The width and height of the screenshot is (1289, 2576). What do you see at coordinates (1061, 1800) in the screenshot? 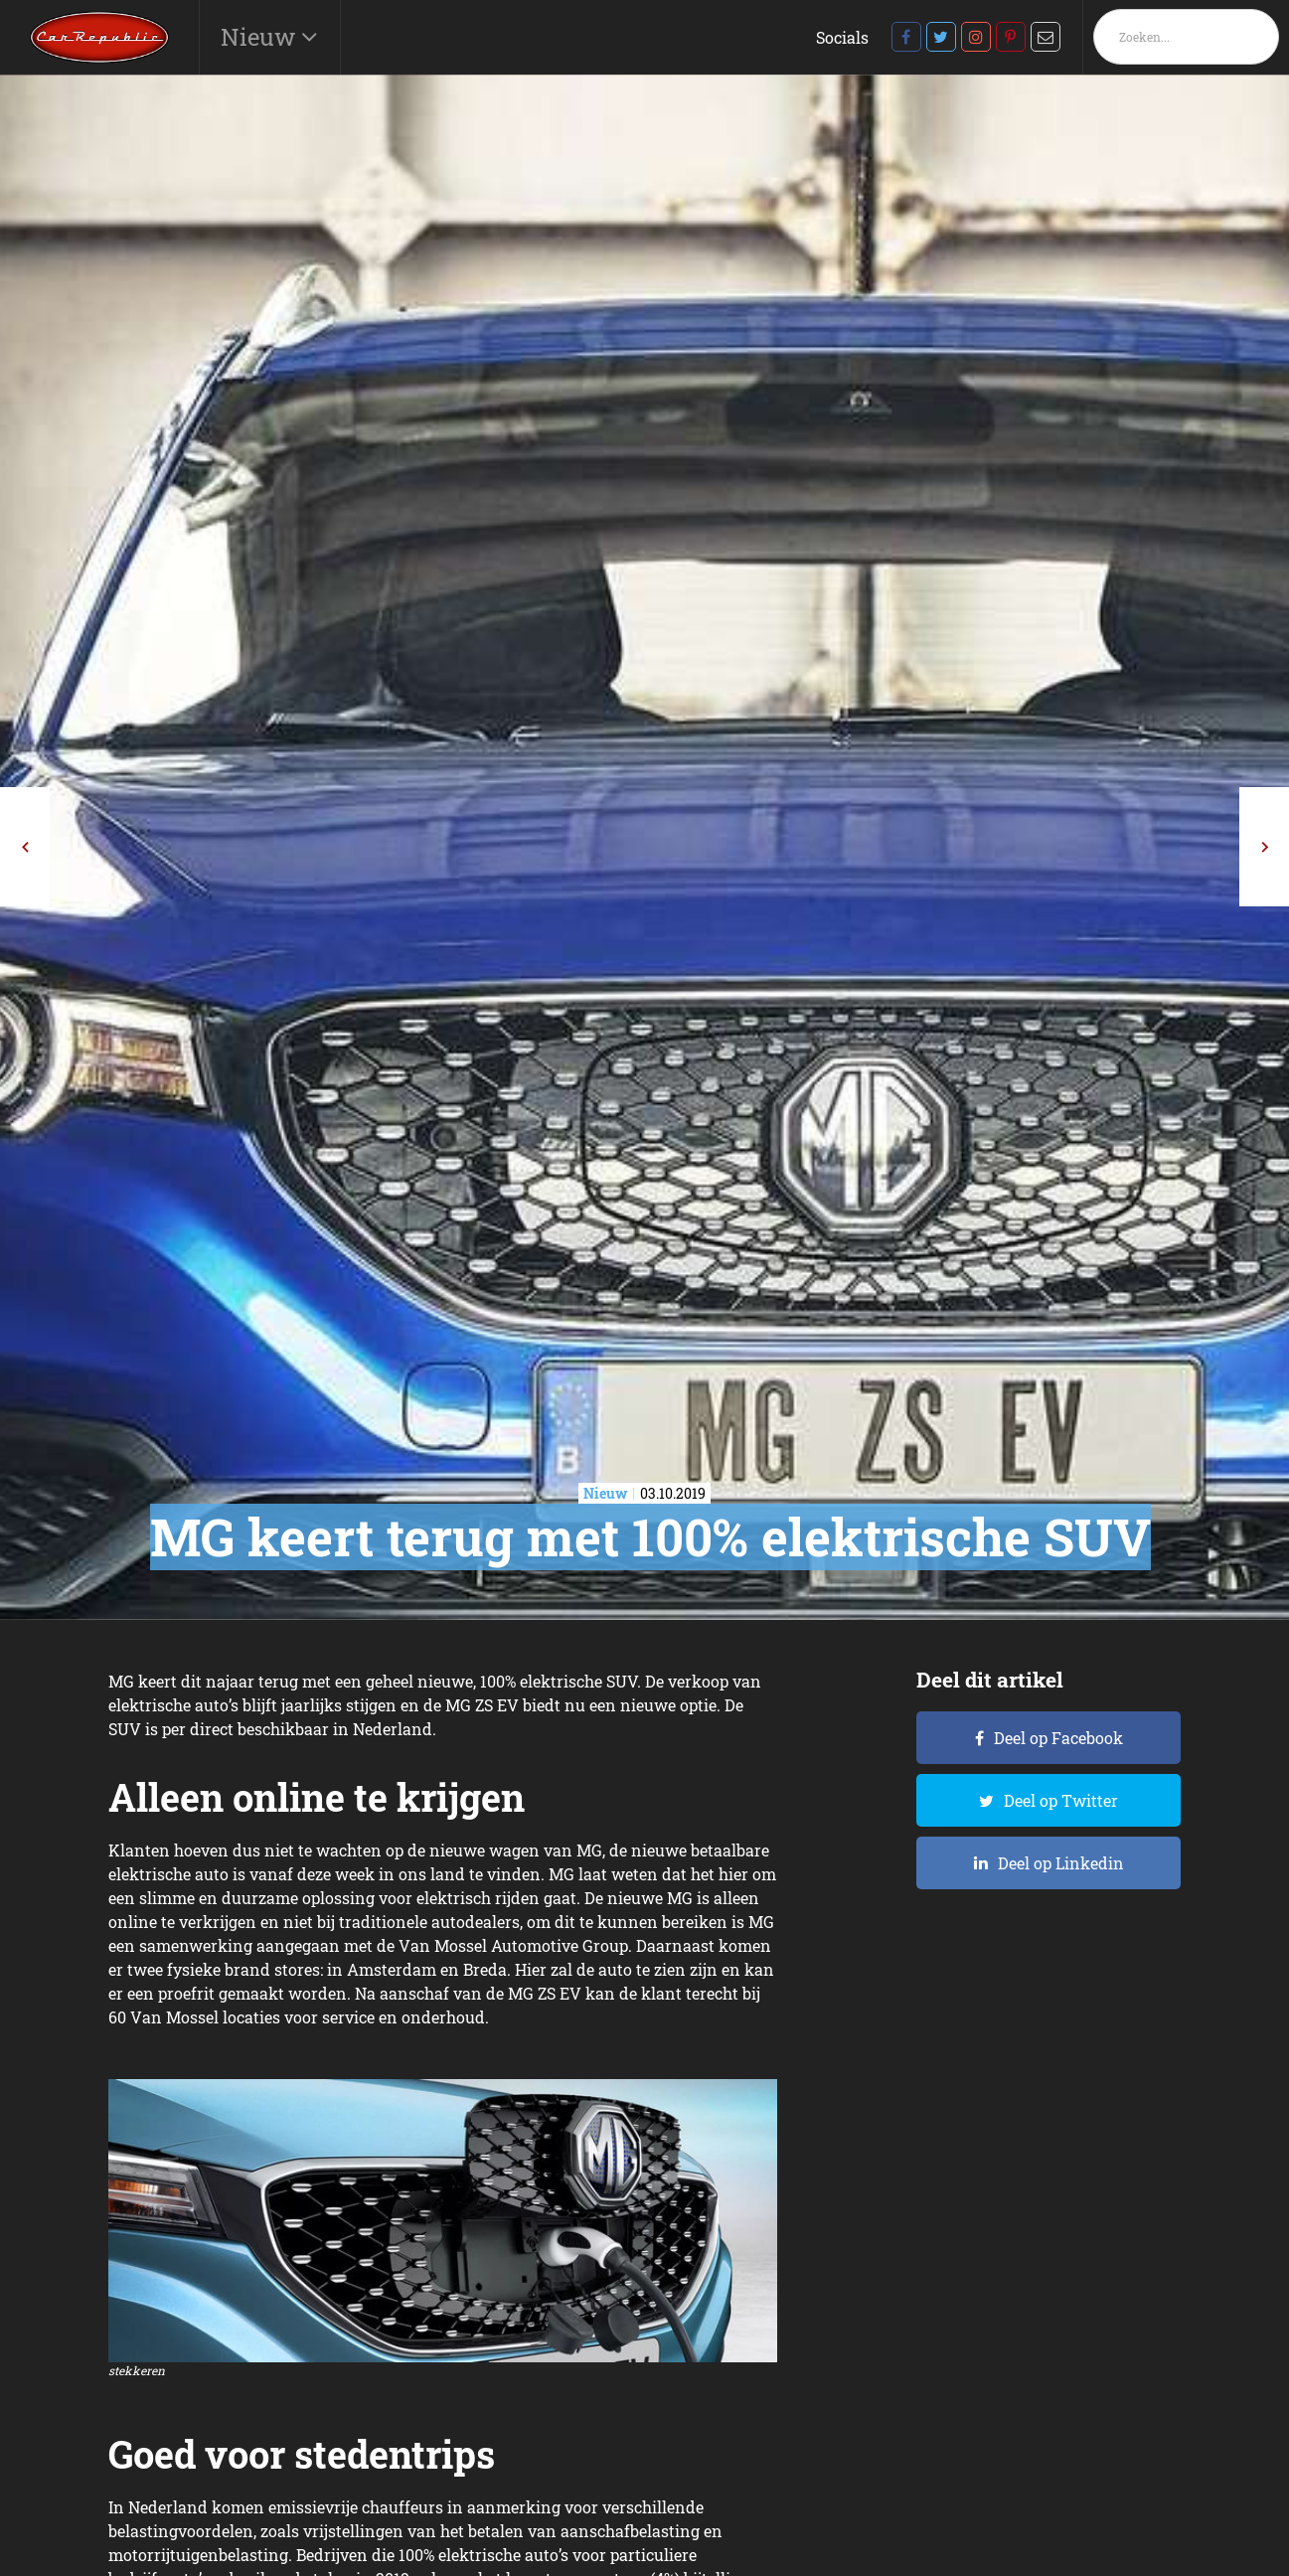
I see `Deel op Twitter` at bounding box center [1061, 1800].